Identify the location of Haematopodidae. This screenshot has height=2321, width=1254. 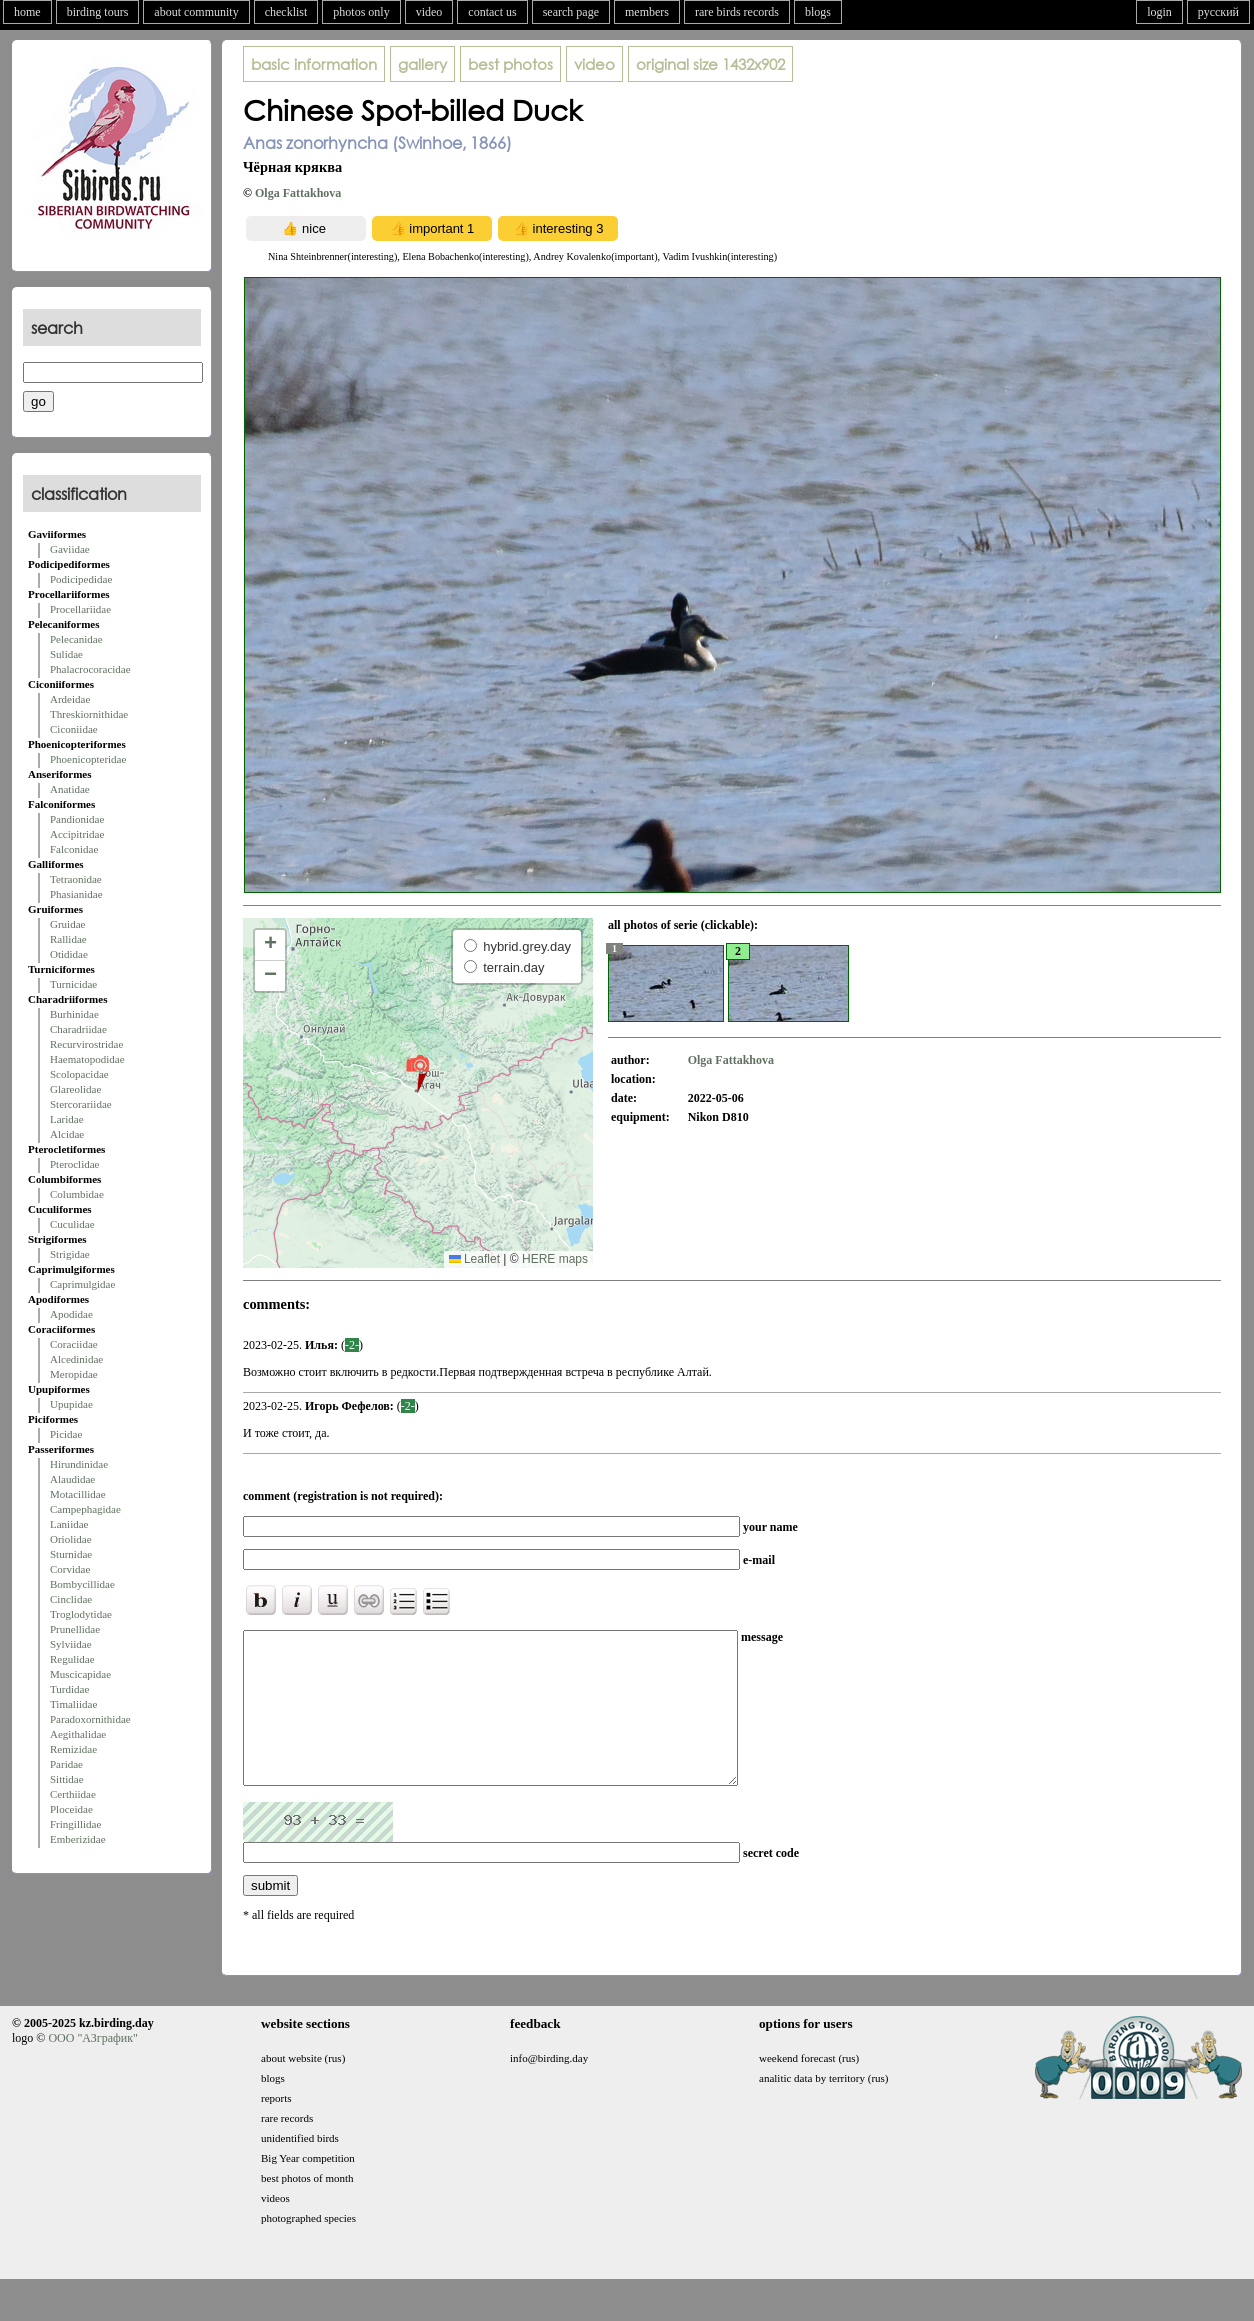
(87, 1059).